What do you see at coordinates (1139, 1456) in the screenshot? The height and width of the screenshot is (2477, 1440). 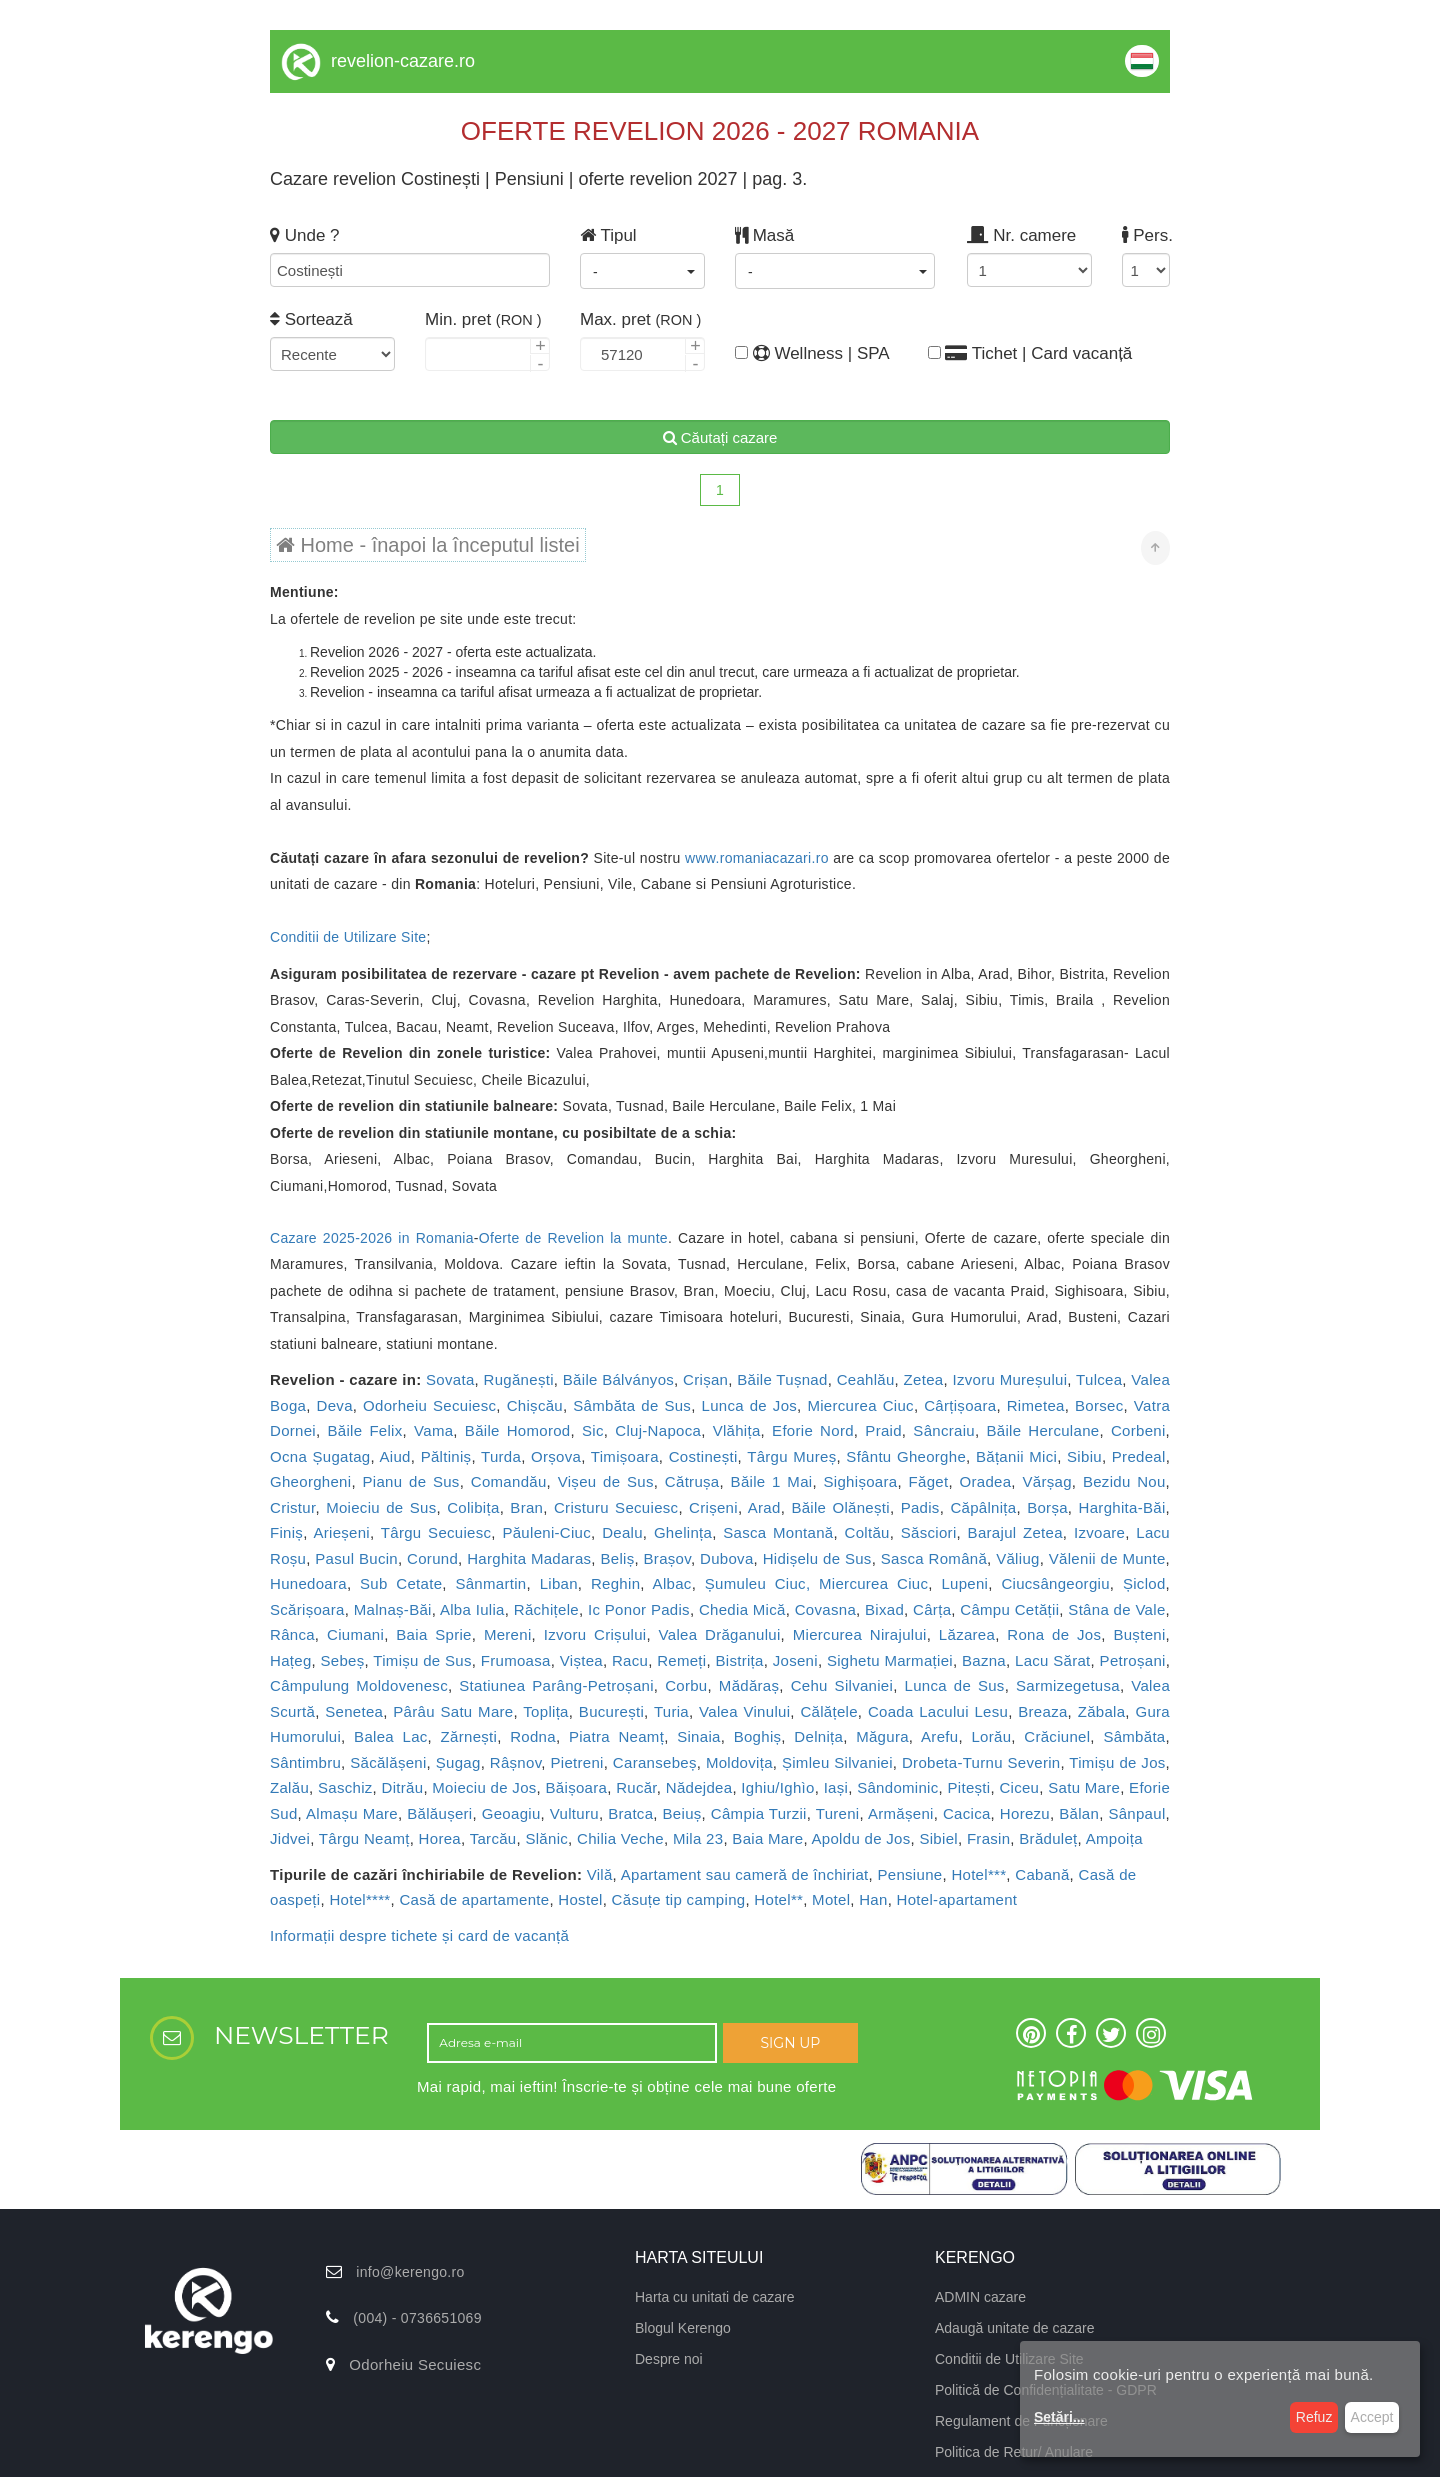 I see `Predeal` at bounding box center [1139, 1456].